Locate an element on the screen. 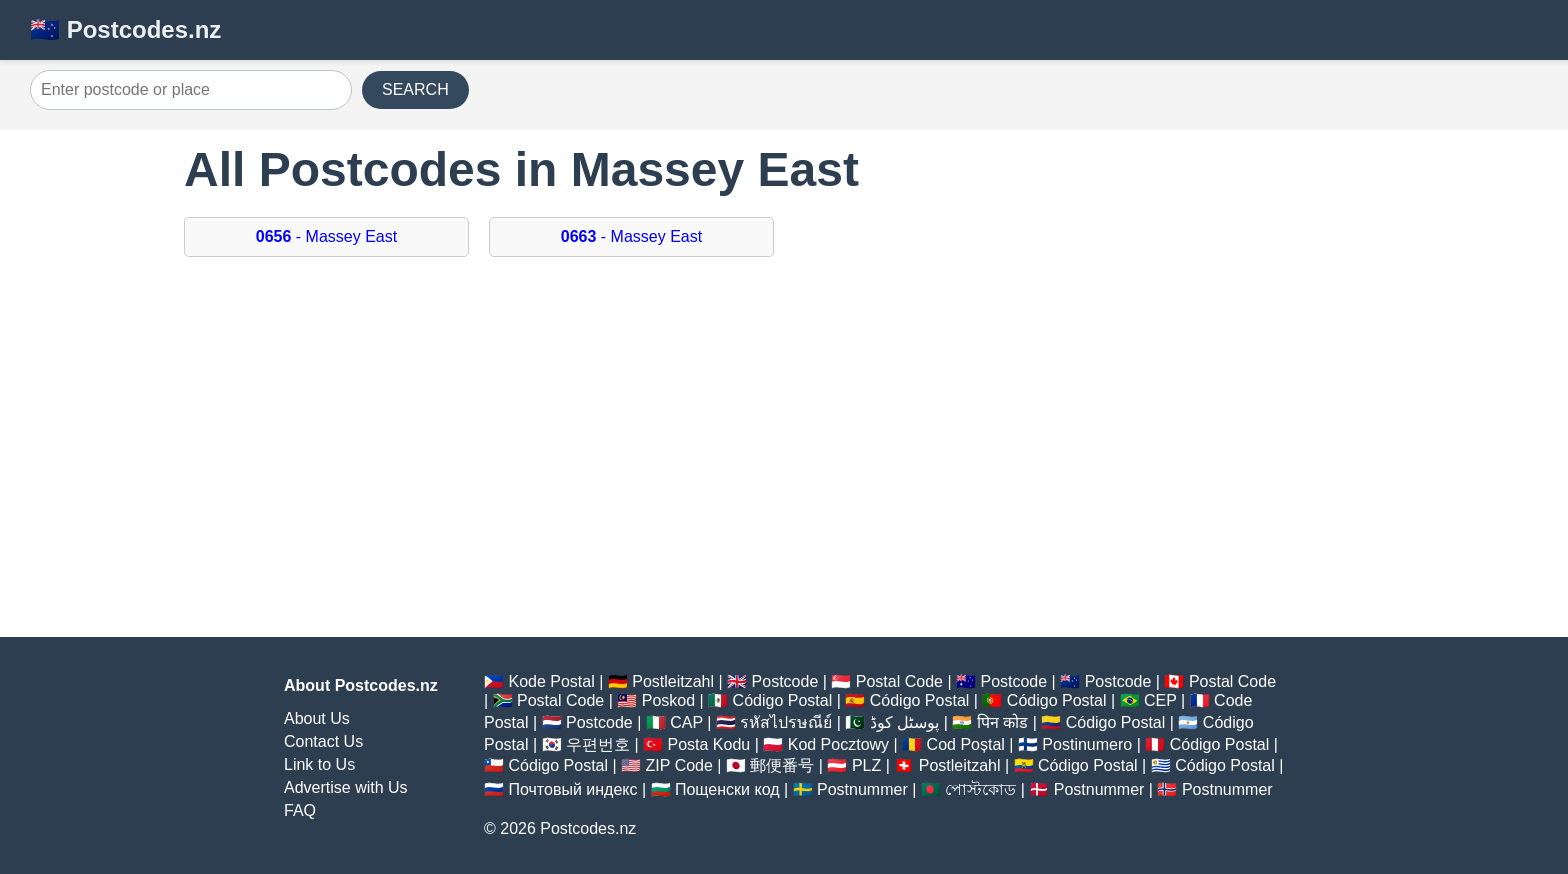  Почтовый индекс is located at coordinates (572, 789).